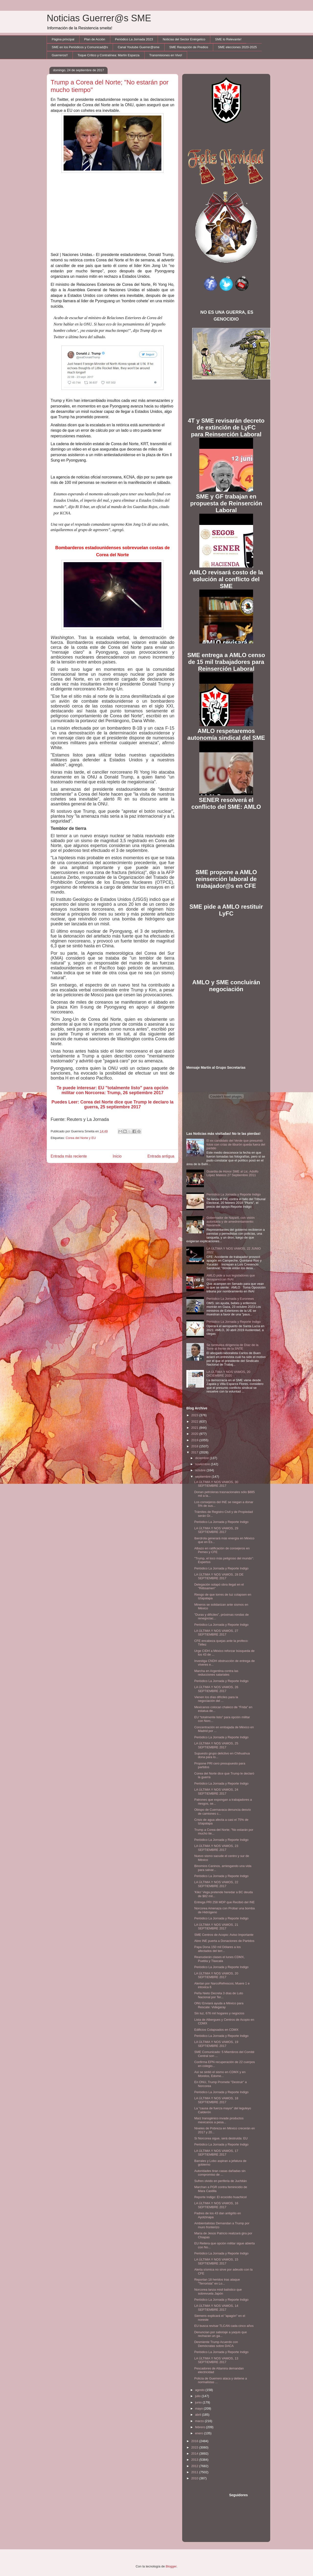 Image resolution: width=313 pixels, height=2576 pixels. I want to click on Papa Dona 150 mil Dólares a los afectados del terr..., so click(217, 1949).